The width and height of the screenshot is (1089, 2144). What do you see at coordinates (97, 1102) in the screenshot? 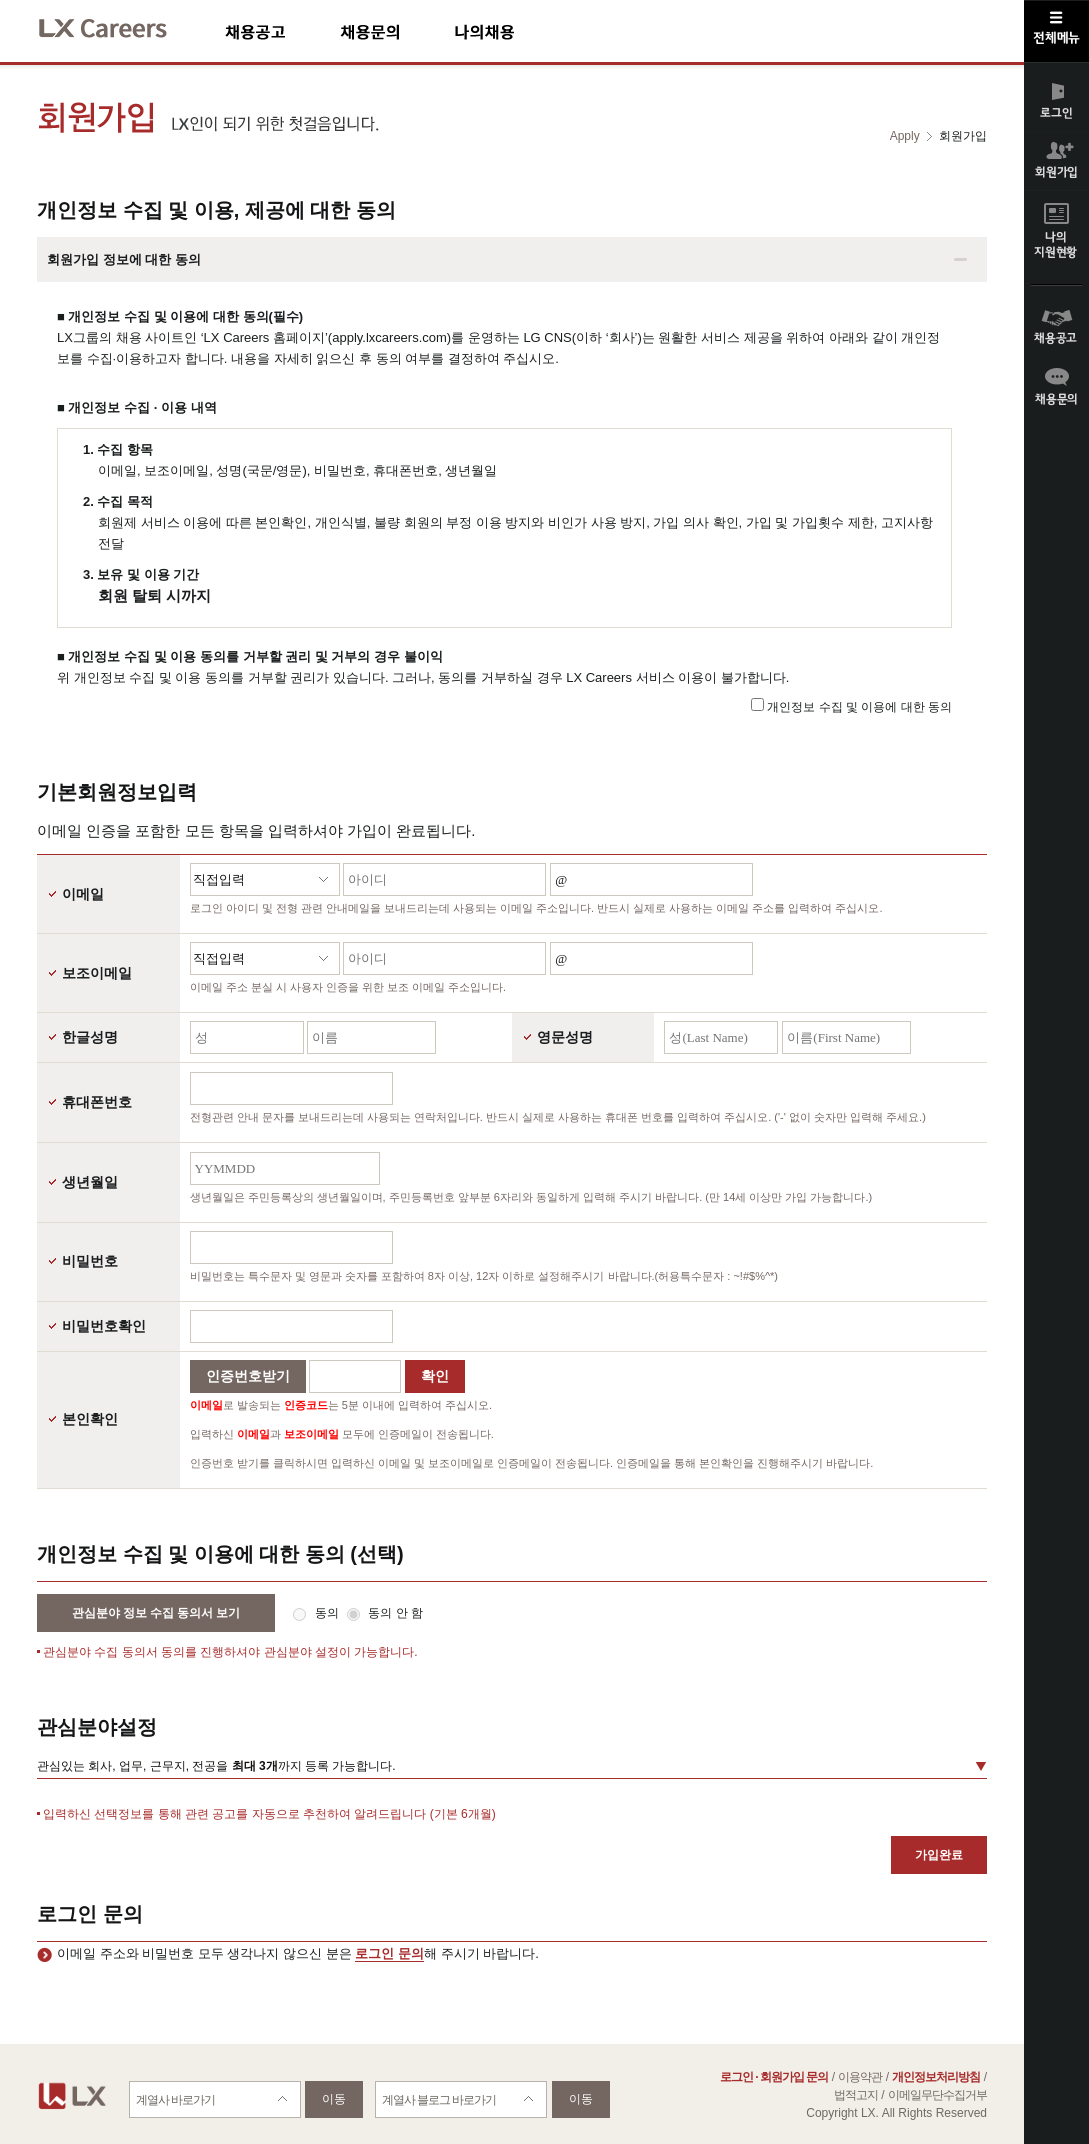
I see `휴대폰번호` at bounding box center [97, 1102].